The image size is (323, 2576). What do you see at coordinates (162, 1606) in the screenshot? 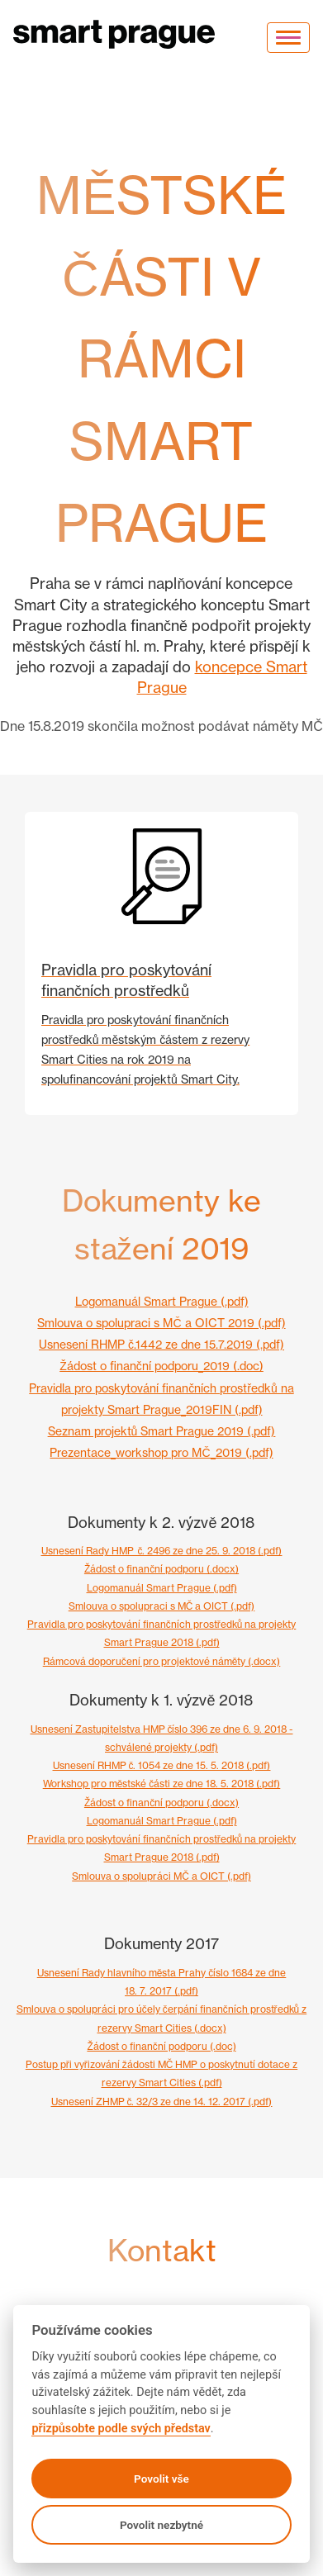
I see `Smlouva o spolupraci s MČ a OICT (.pdf)` at bounding box center [162, 1606].